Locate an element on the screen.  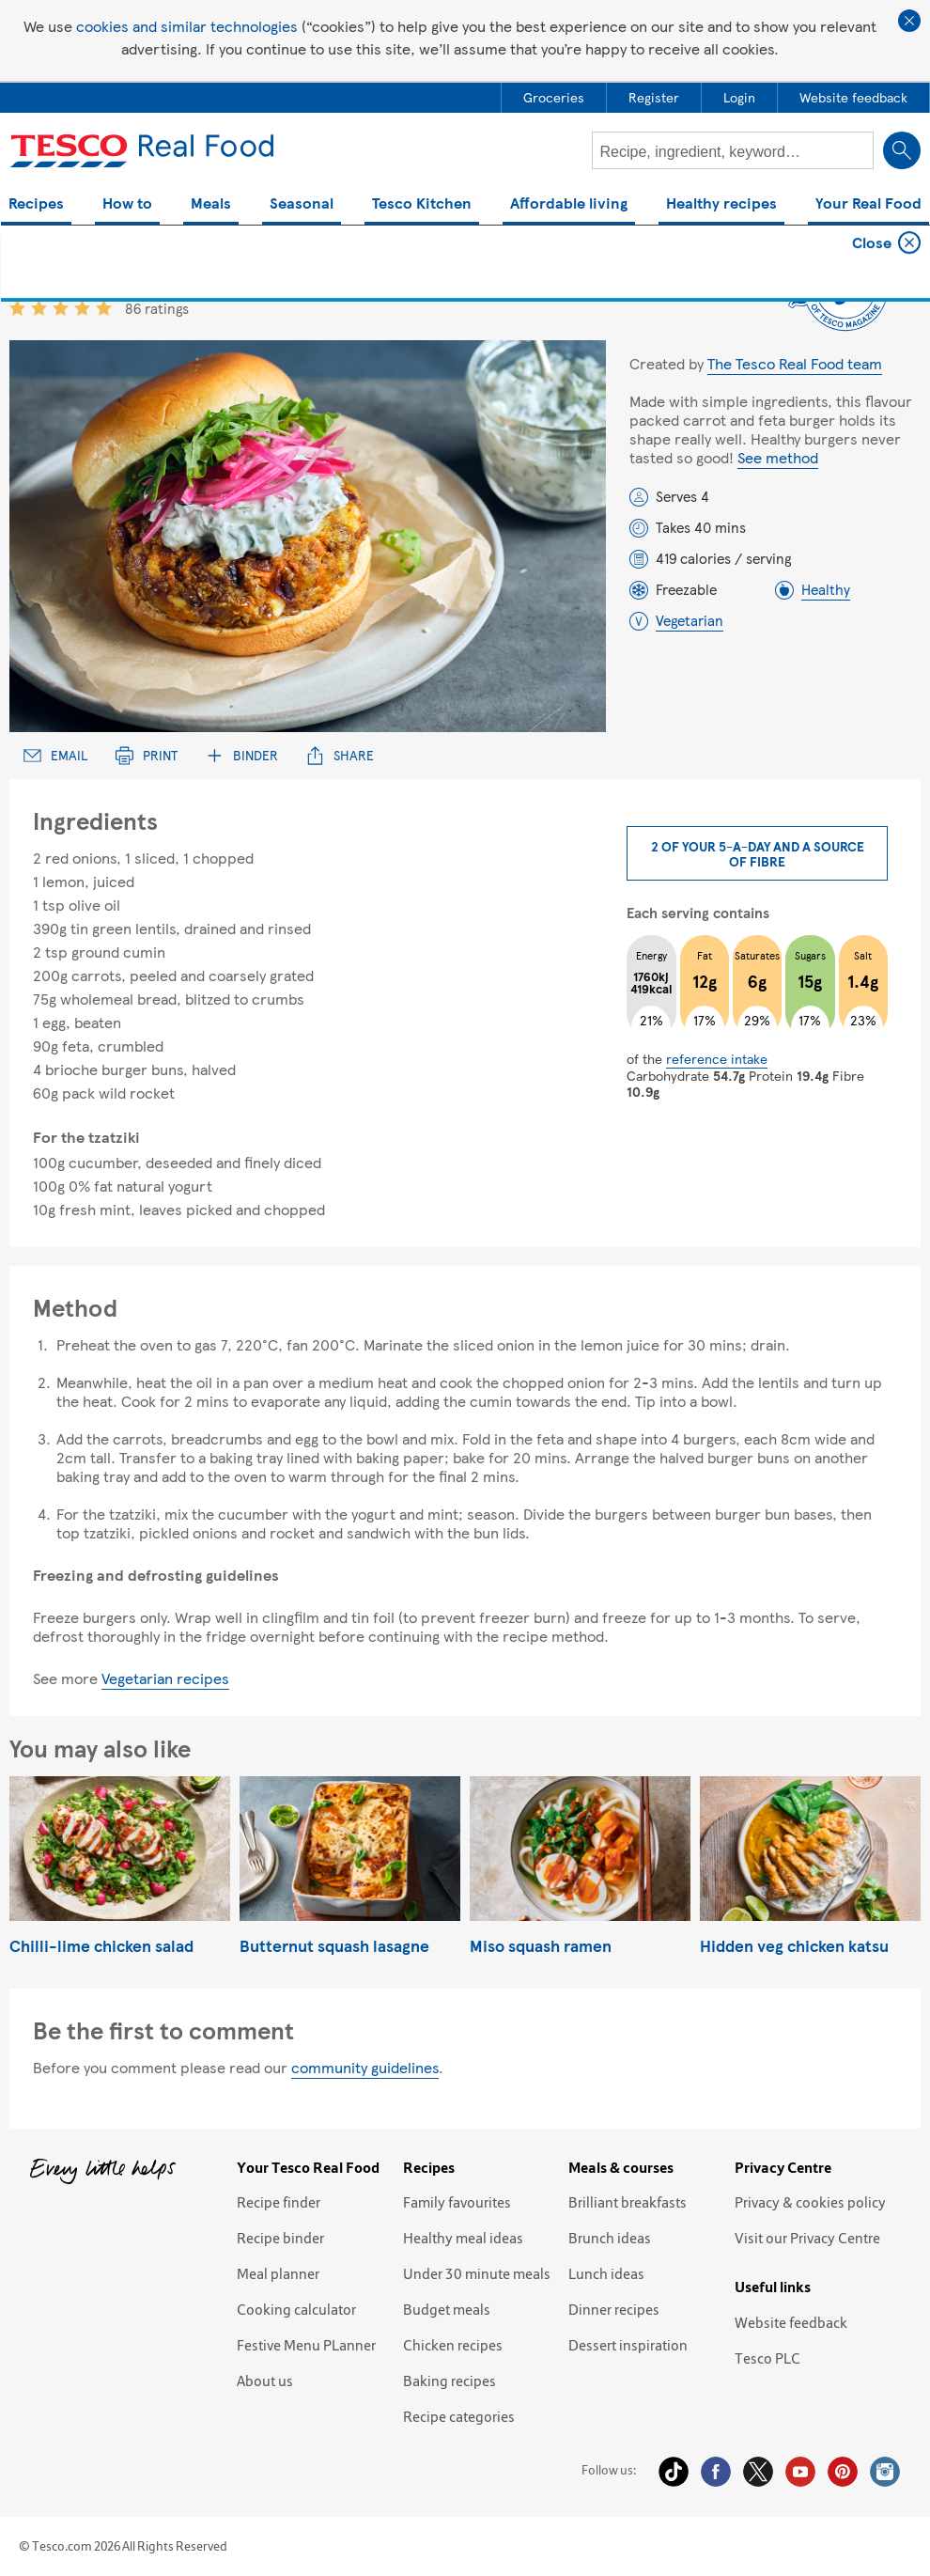
Recipes is located at coordinates (36, 204).